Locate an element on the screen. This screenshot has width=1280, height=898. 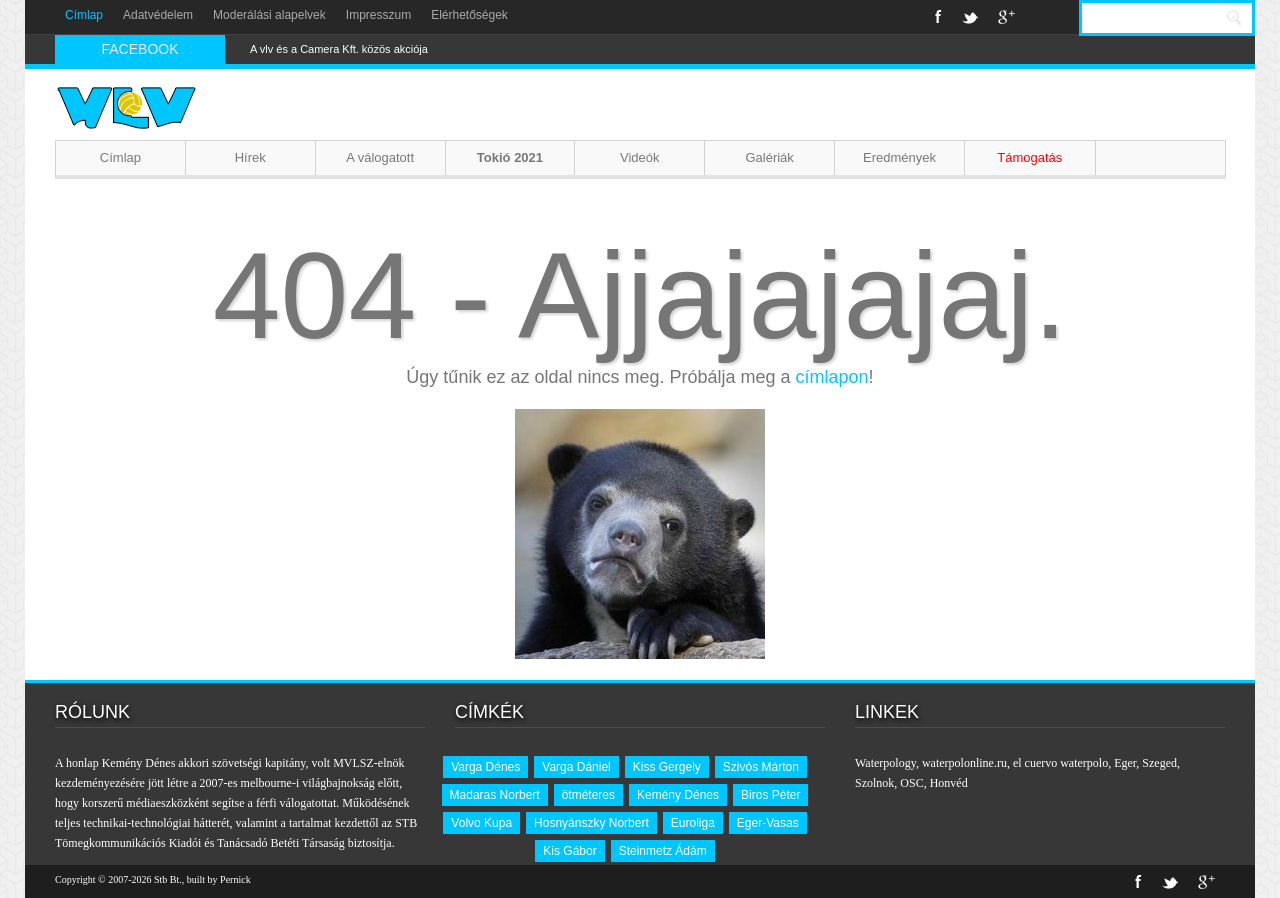
Waterpology is located at coordinates (885, 763).